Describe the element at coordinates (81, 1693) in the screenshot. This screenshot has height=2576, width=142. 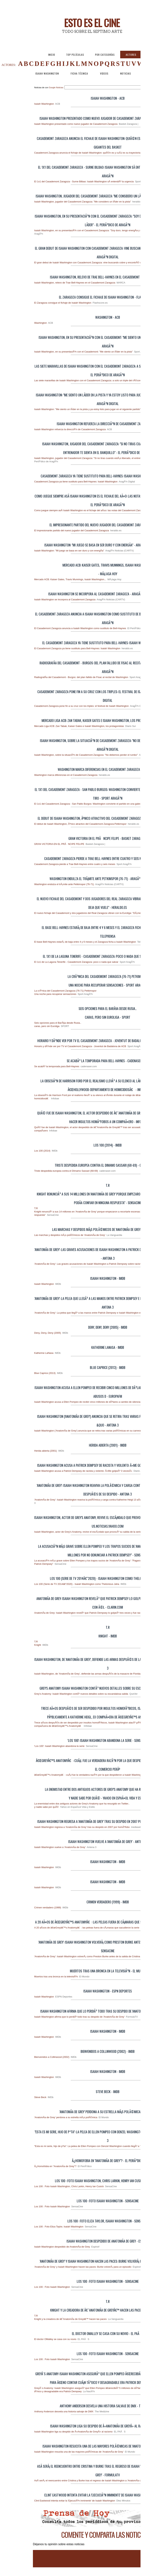
I see `Grey's Anatomy: Isaiah Washington contÃ³ nuevos detalles sobre su escandalosa salida` at that location.